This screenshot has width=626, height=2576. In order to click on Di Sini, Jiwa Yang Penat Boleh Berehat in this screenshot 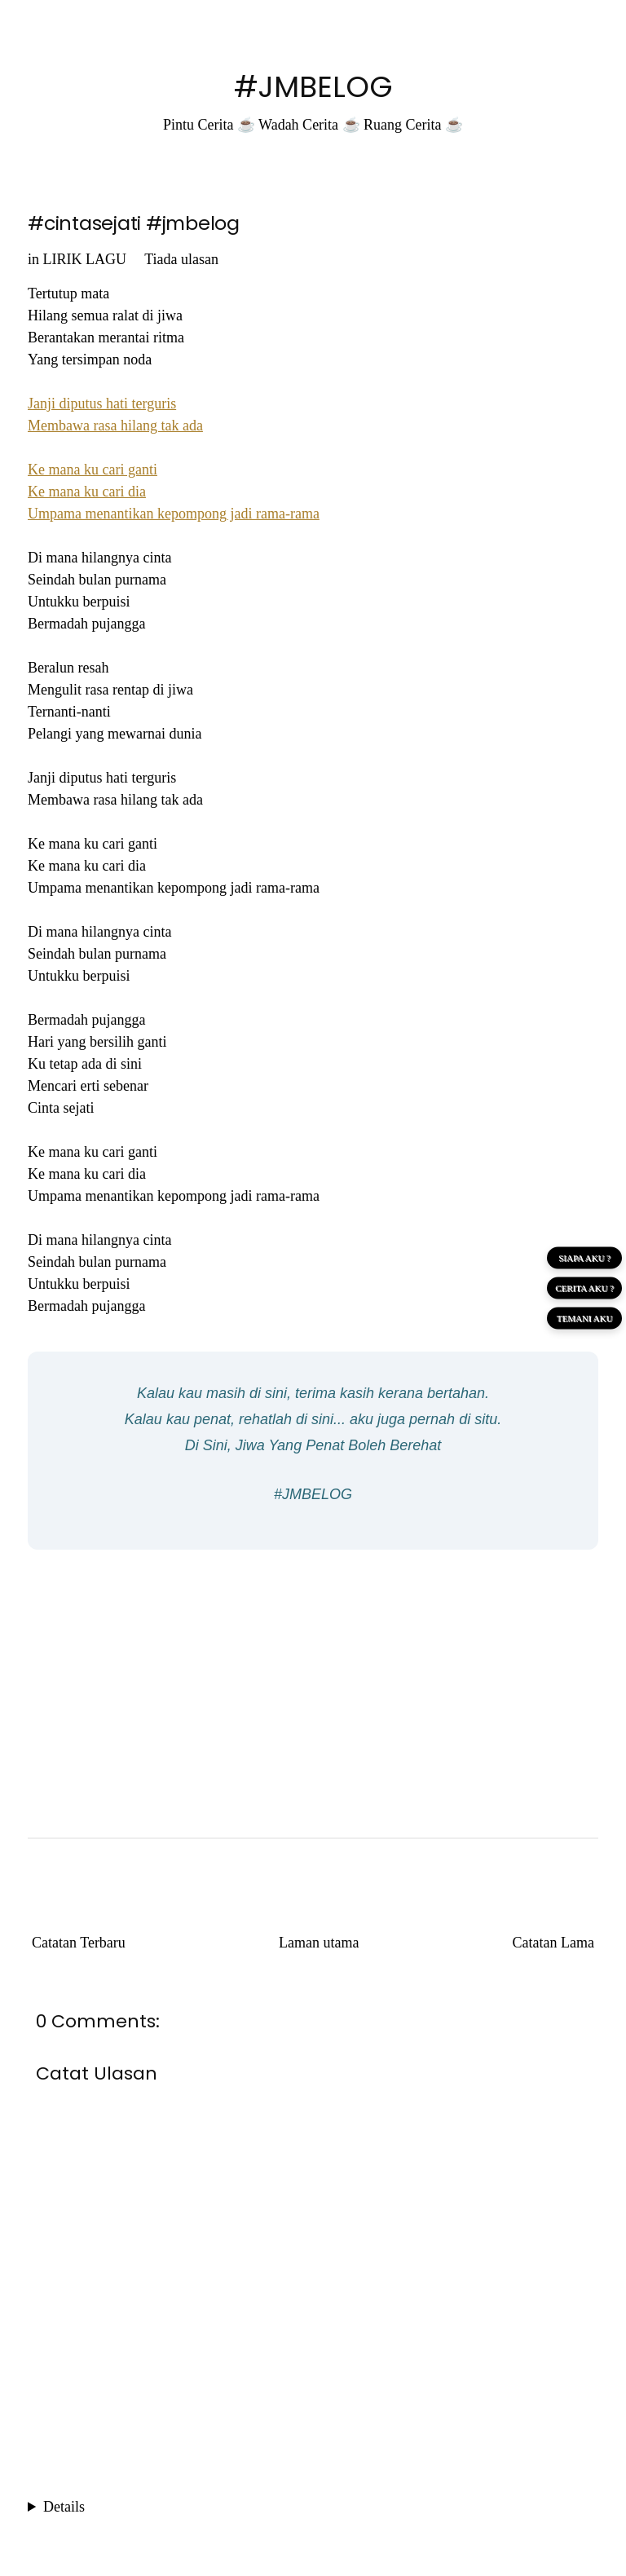, I will do `click(313, 1445)`.